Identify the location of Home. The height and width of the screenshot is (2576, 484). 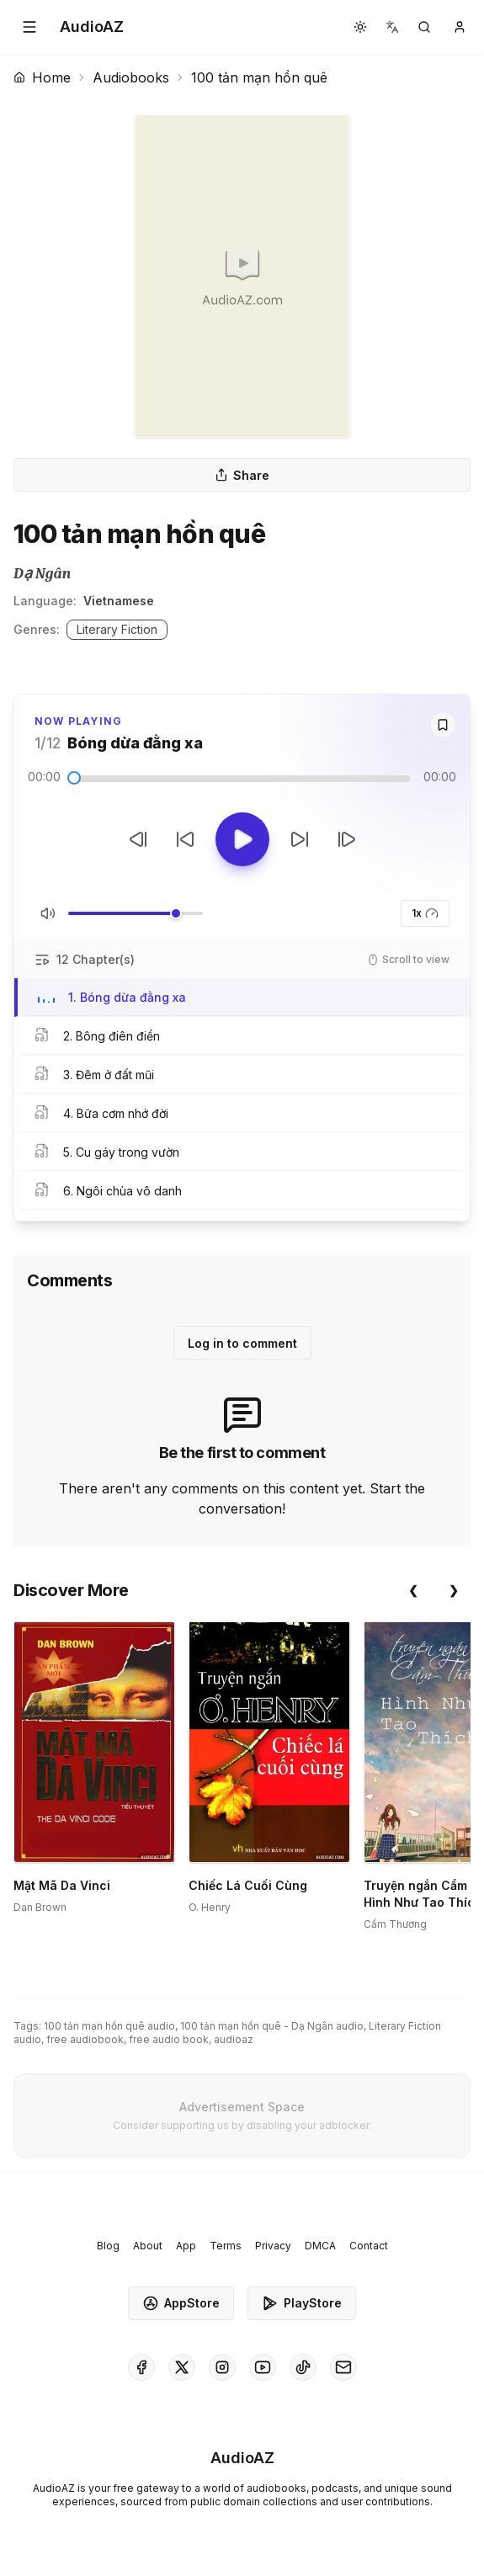
(42, 77).